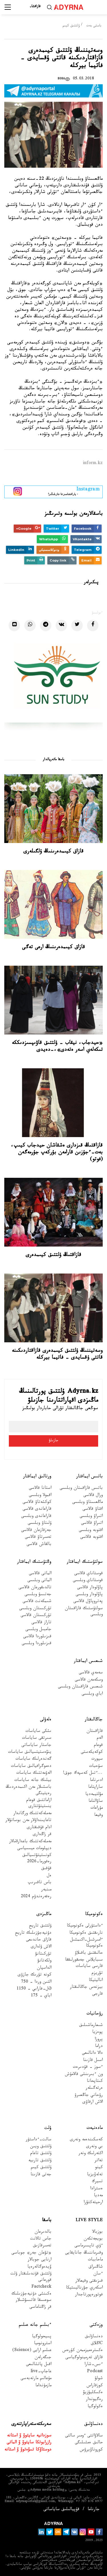 This screenshot has height=2576, width=107. Describe the element at coordinates (84, 1963) in the screenshot. I see `سىبايلاس جەمقورلىققا قارسى ساياسات` at that location.